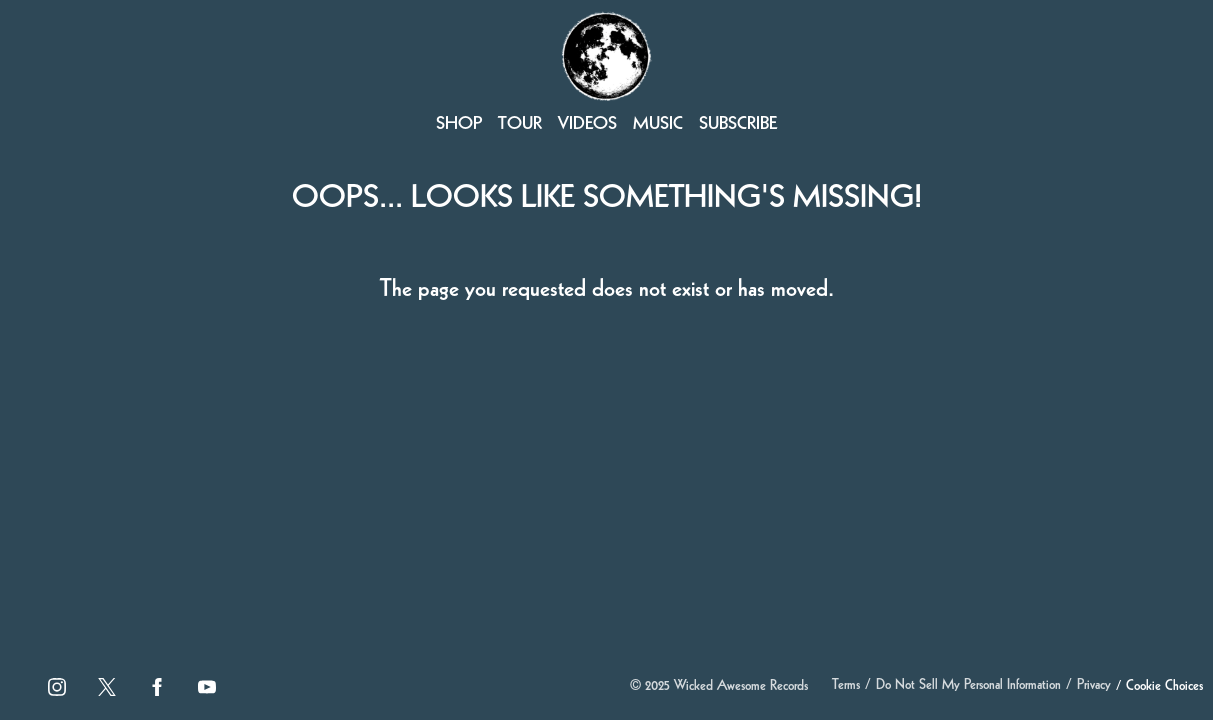 The image size is (1213, 720). What do you see at coordinates (658, 125) in the screenshot?
I see `Music` at bounding box center [658, 125].